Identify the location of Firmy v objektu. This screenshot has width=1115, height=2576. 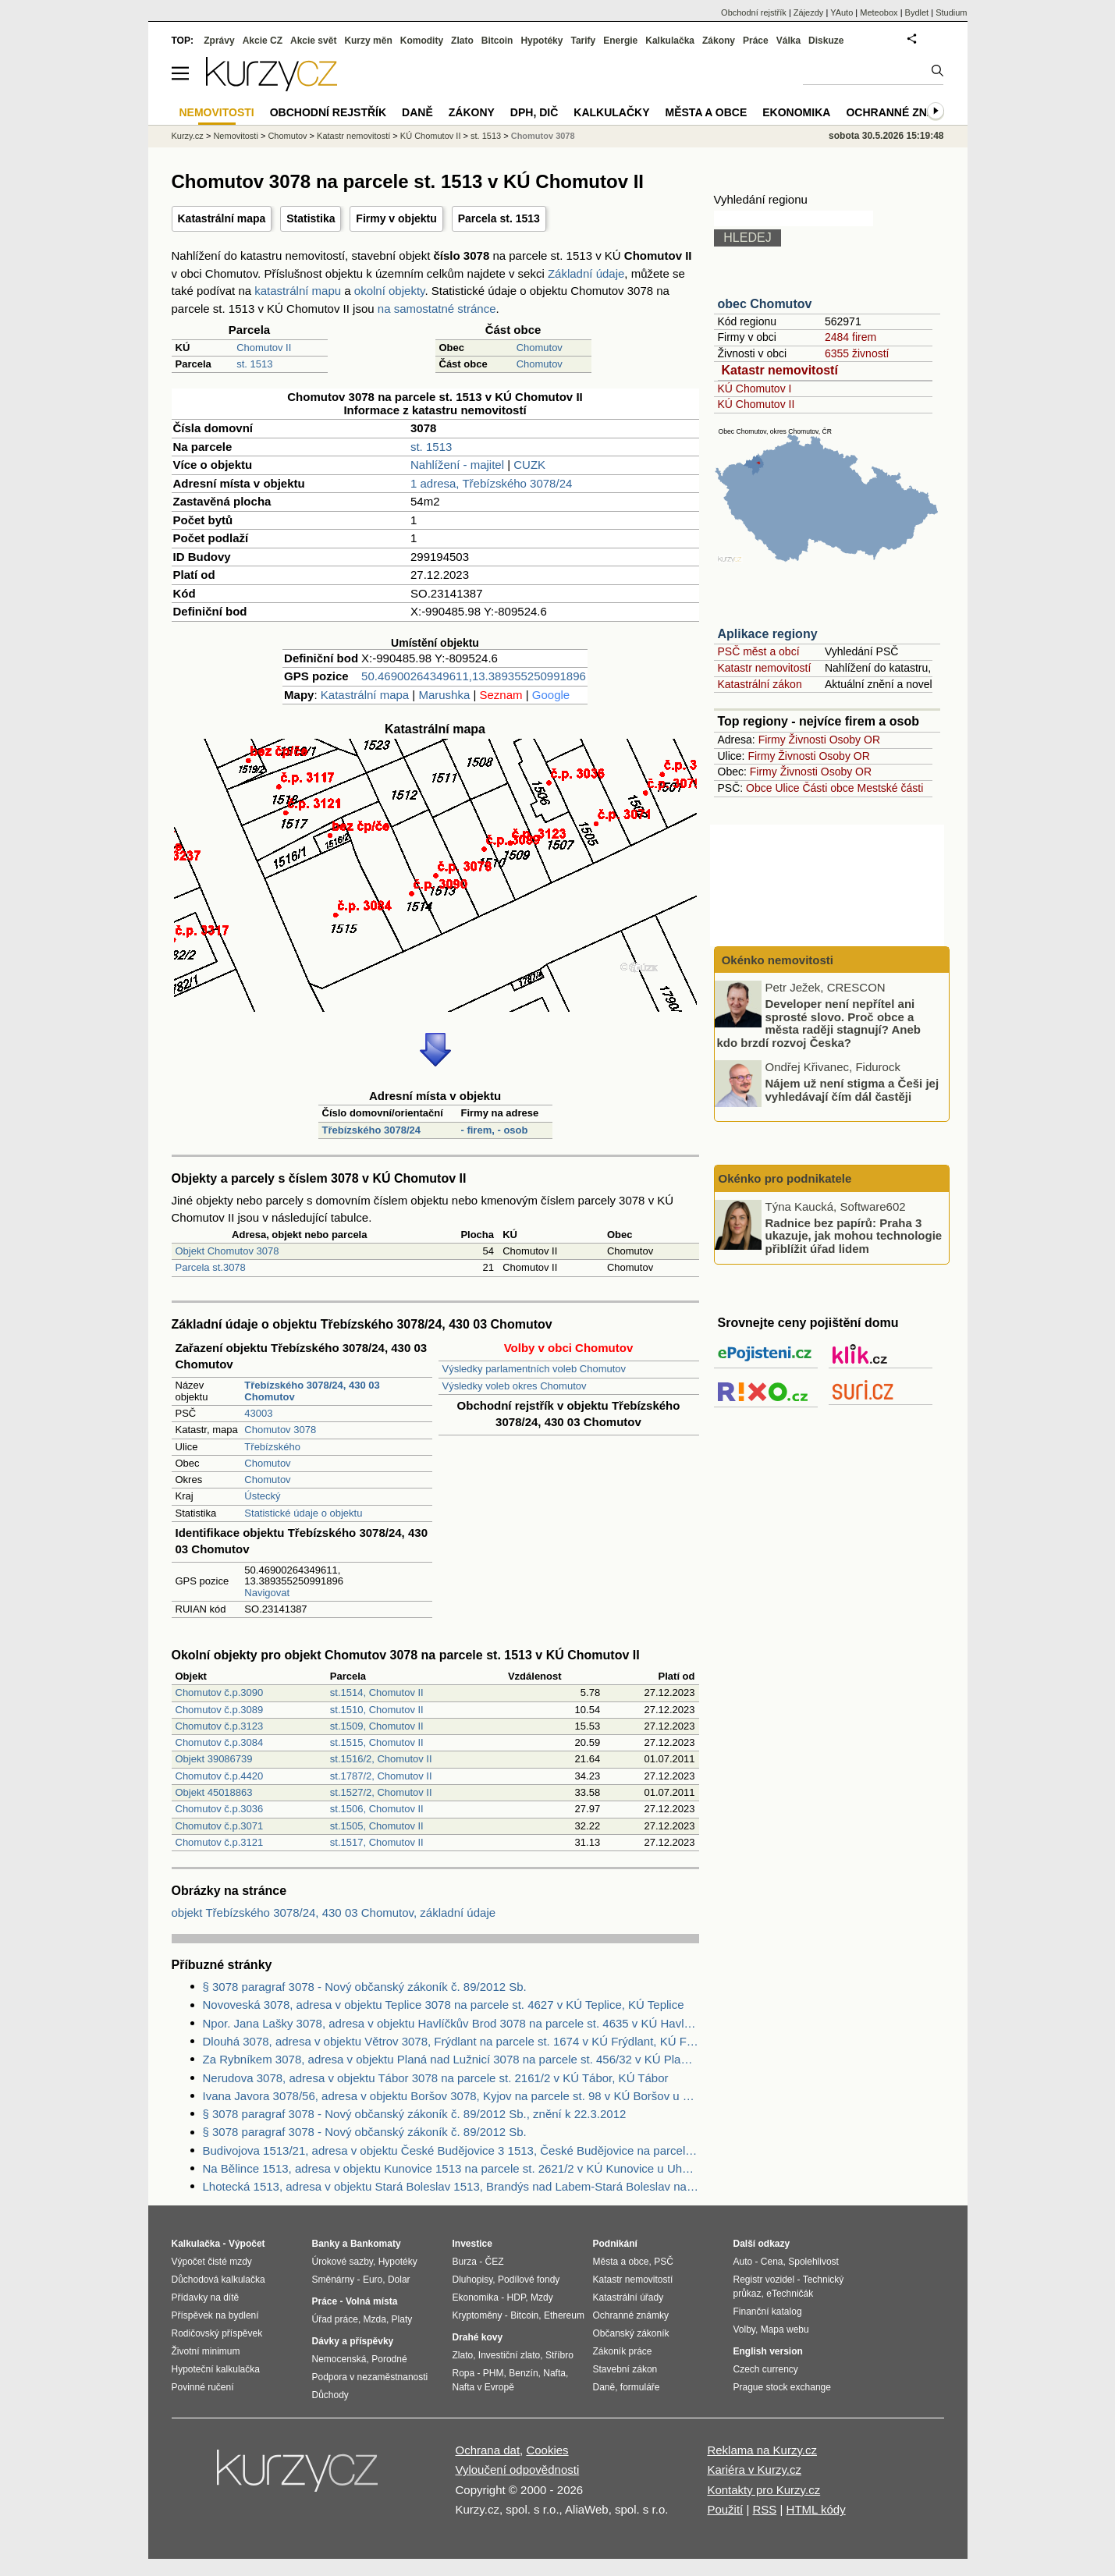
(396, 218).